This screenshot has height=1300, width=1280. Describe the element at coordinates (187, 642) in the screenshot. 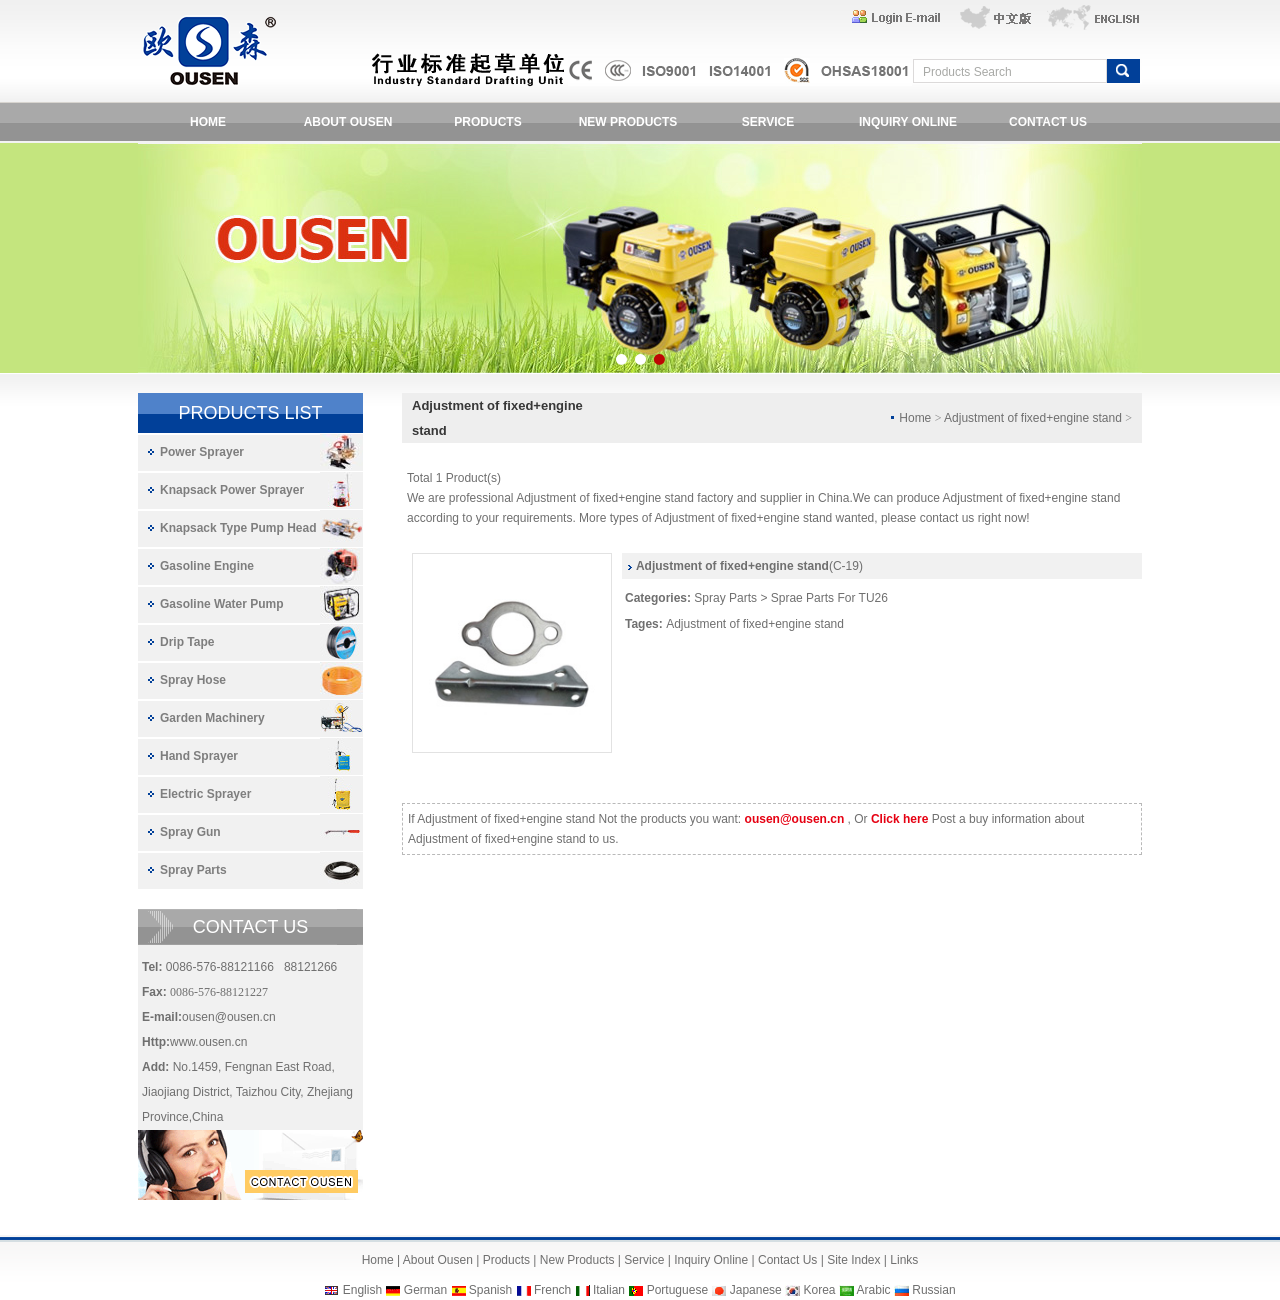

I see `Drip Tape` at that location.